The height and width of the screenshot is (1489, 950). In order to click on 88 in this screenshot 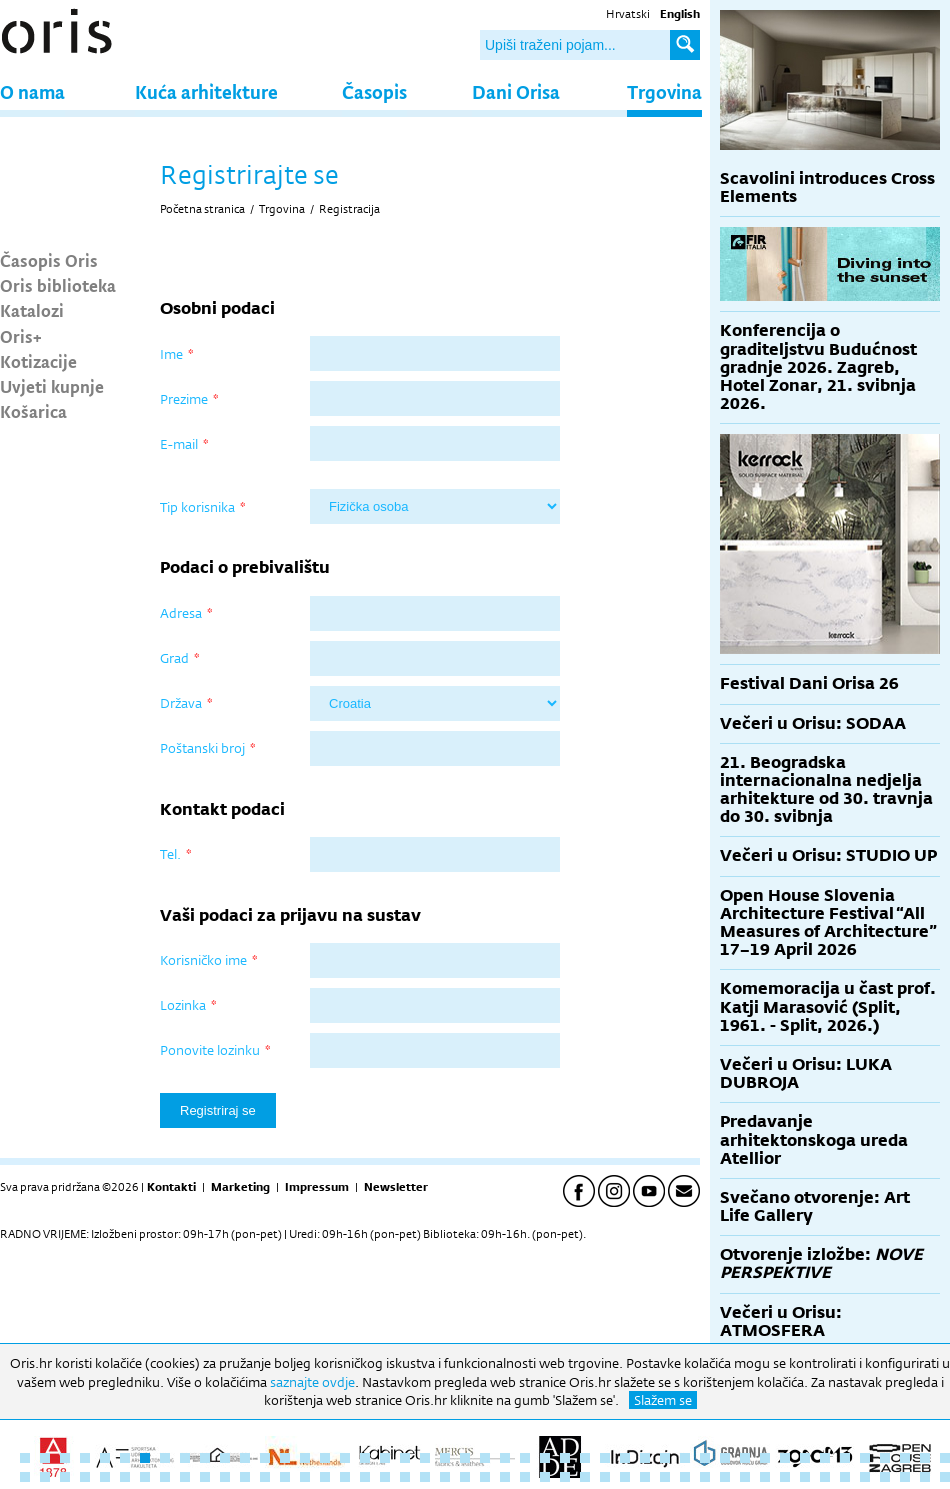, I will do `click(825, 1477)`.